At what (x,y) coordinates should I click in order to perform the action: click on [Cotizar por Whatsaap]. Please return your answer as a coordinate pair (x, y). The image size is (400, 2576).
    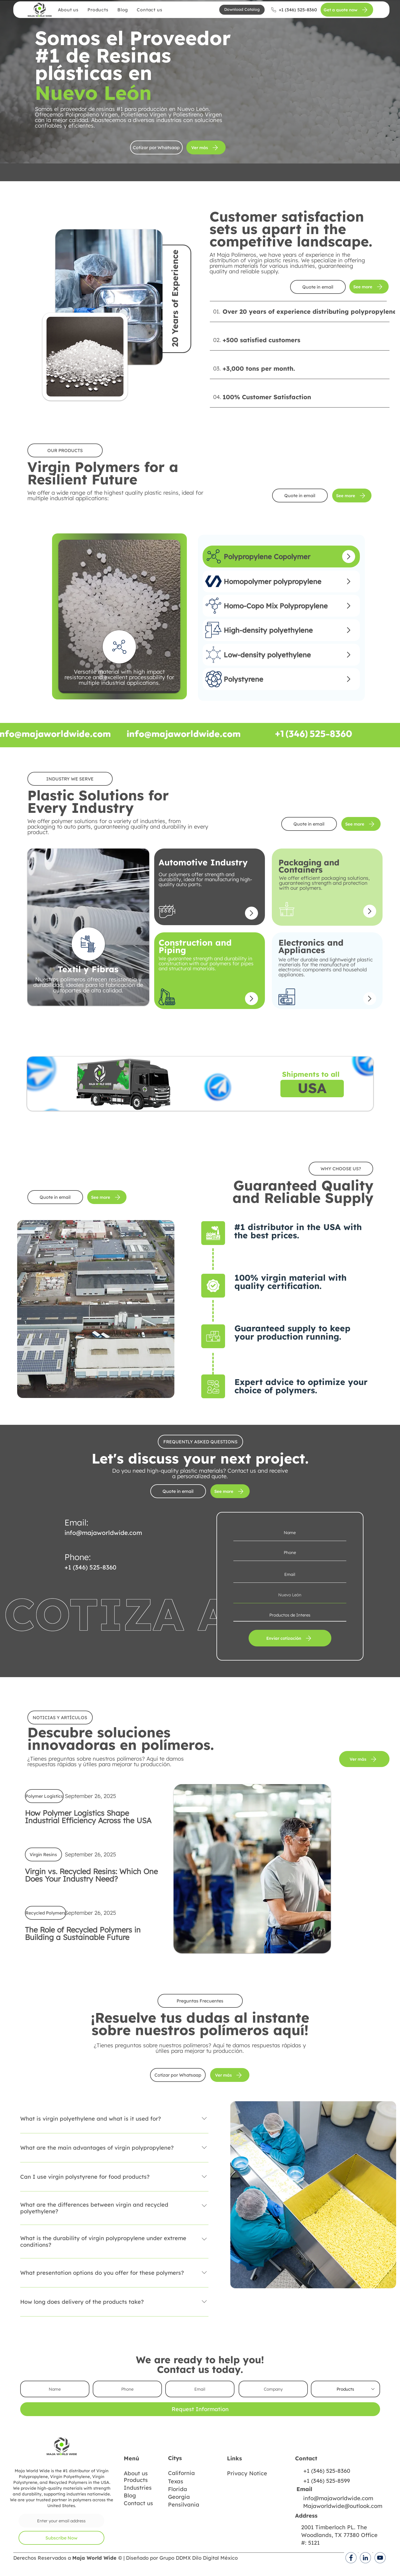
    Looking at the image, I should click on (156, 147).